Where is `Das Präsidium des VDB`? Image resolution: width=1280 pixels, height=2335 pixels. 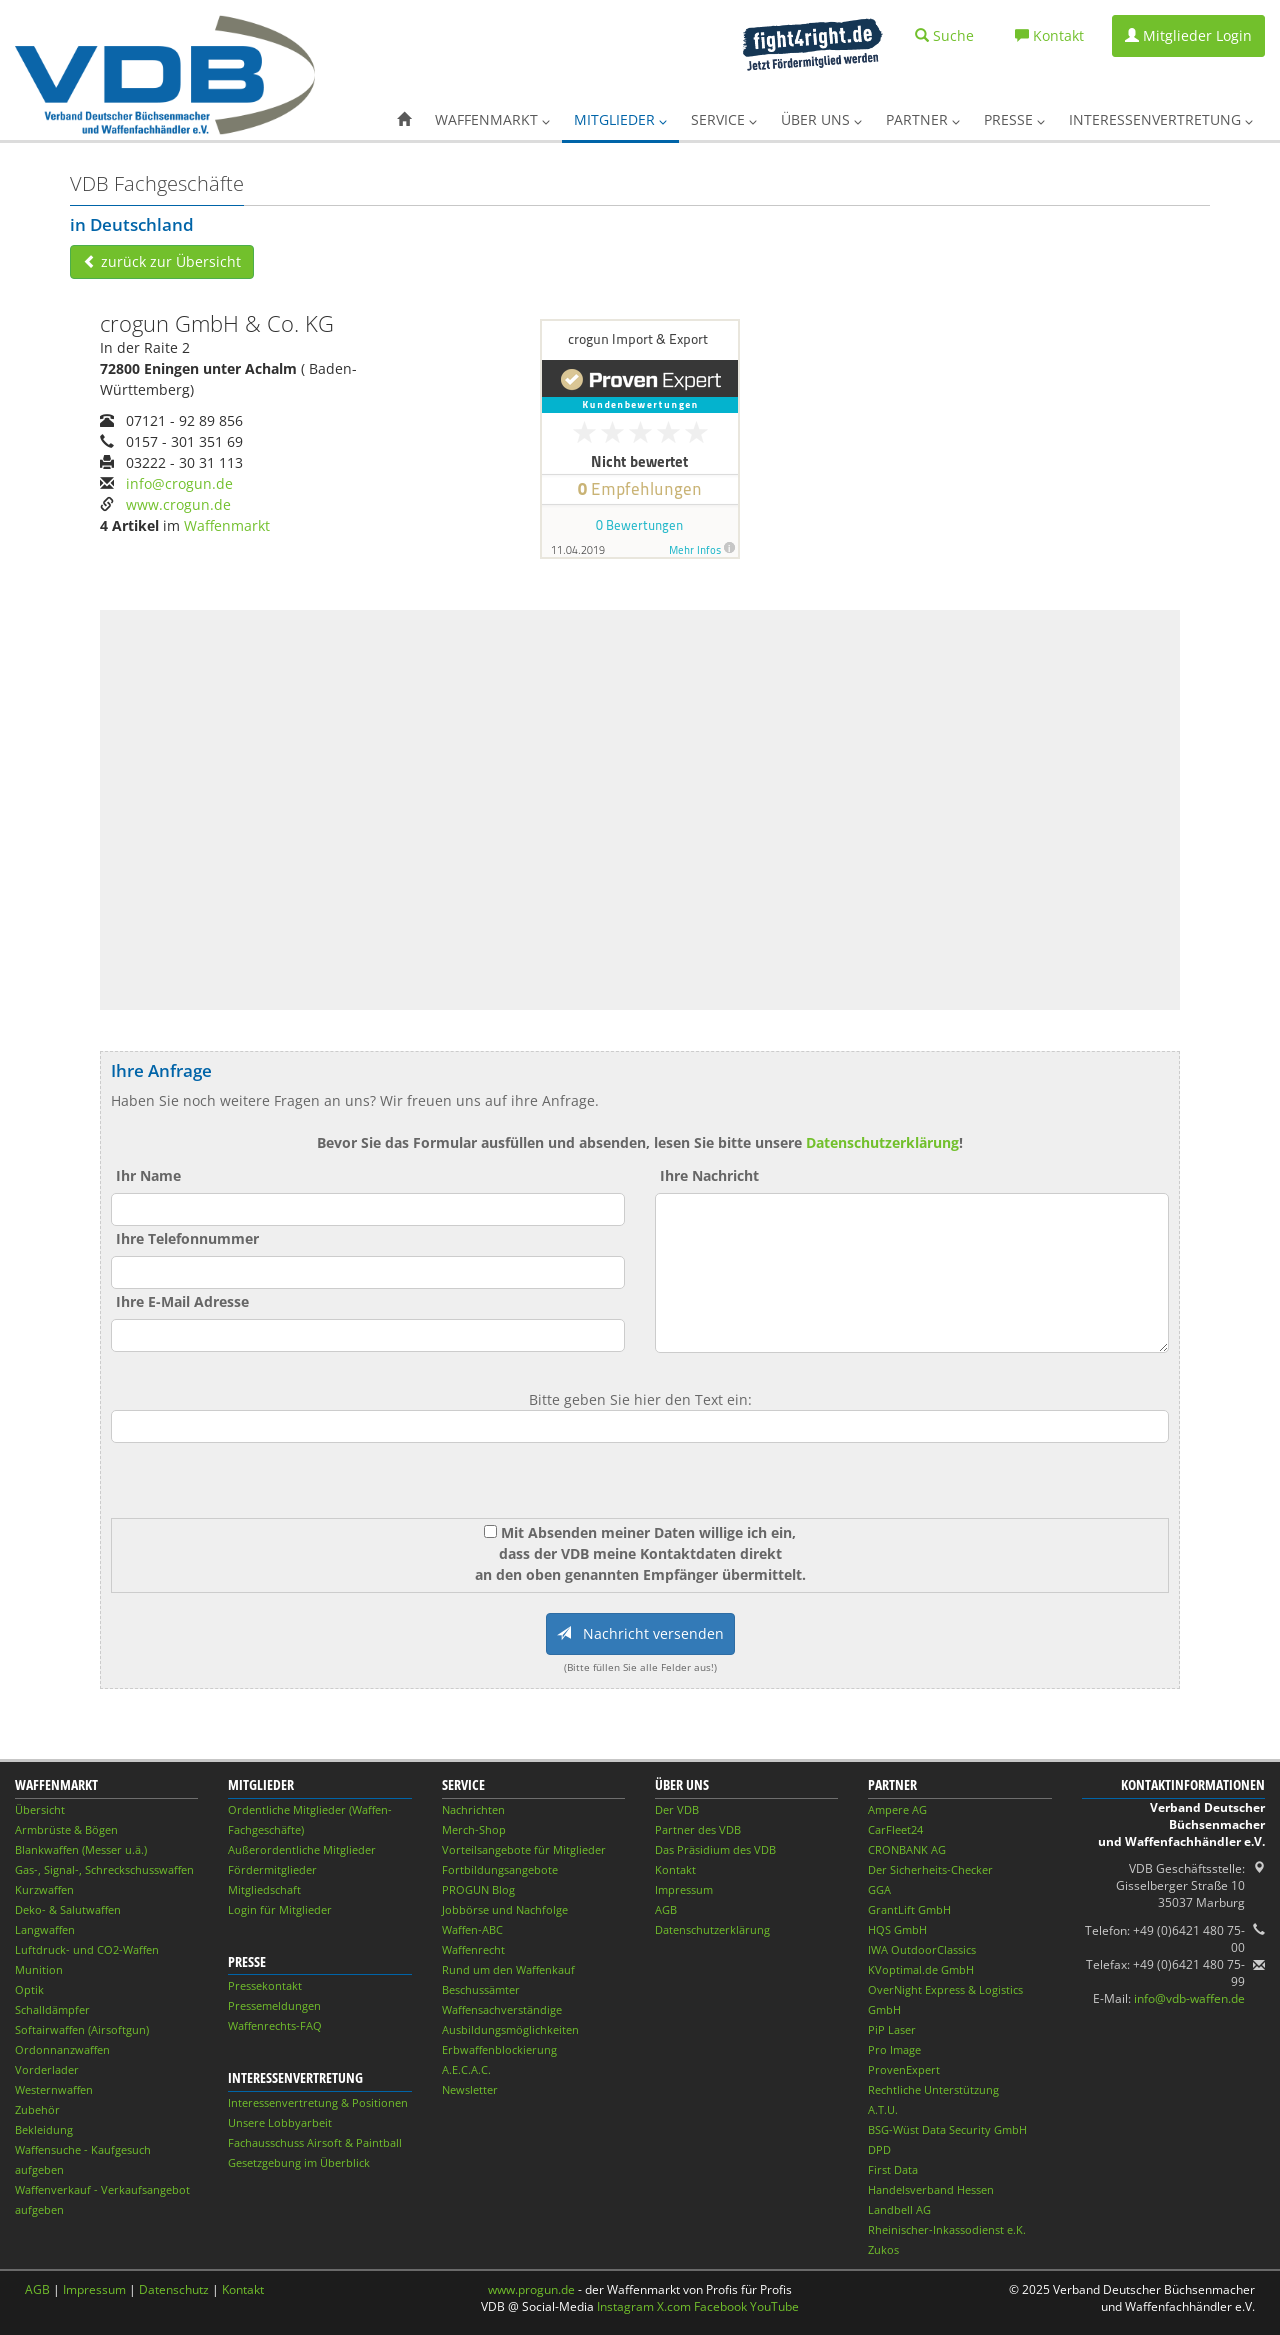
Das Präsidium des VDB is located at coordinates (715, 1849).